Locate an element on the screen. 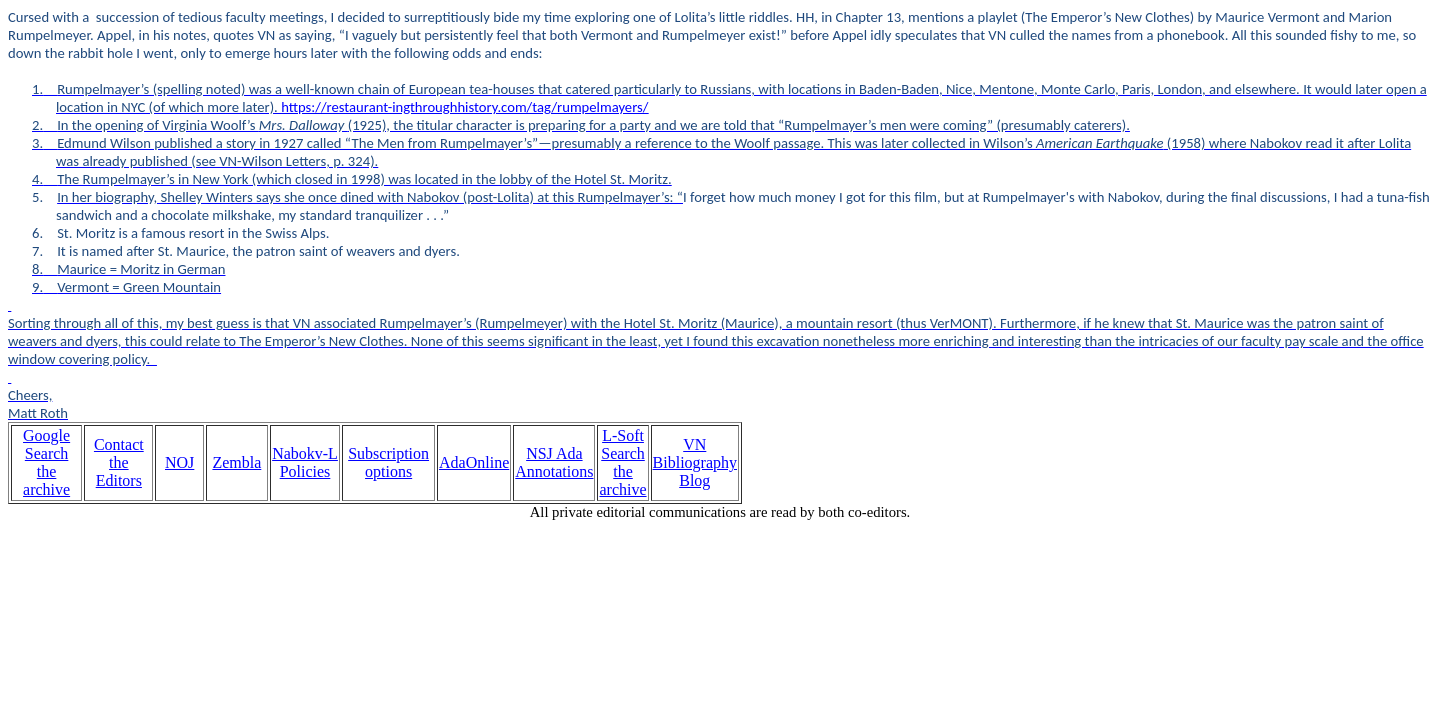  Contact is located at coordinates (119, 444).